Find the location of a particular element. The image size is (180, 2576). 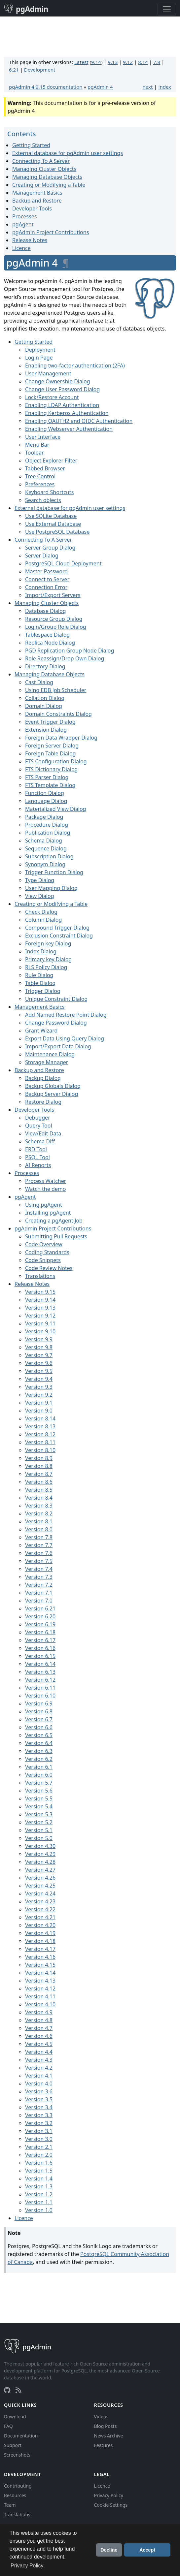

Version 4.24 is located at coordinates (40, 1893).